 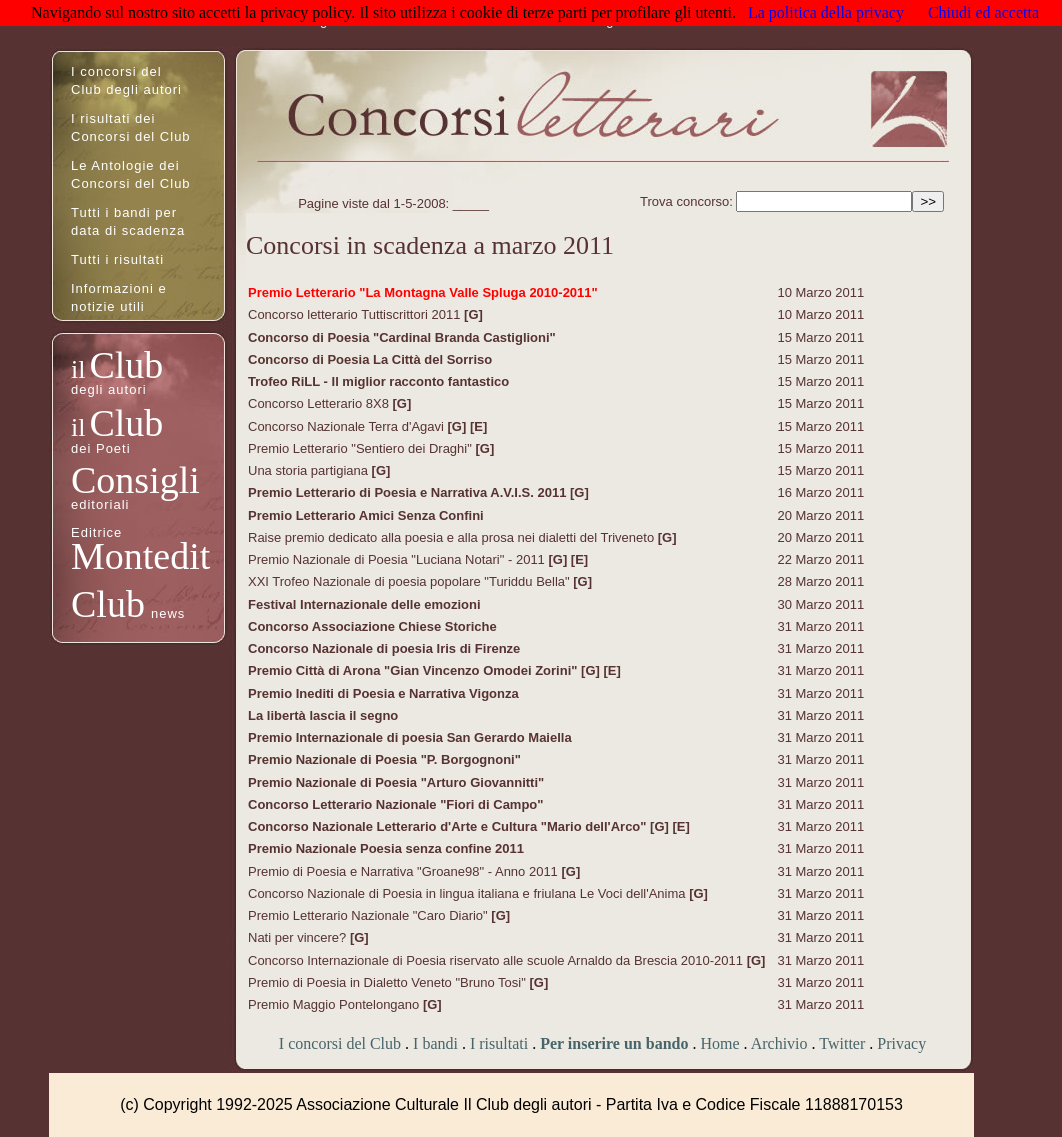 What do you see at coordinates (78, 369) in the screenshot?
I see `il` at bounding box center [78, 369].